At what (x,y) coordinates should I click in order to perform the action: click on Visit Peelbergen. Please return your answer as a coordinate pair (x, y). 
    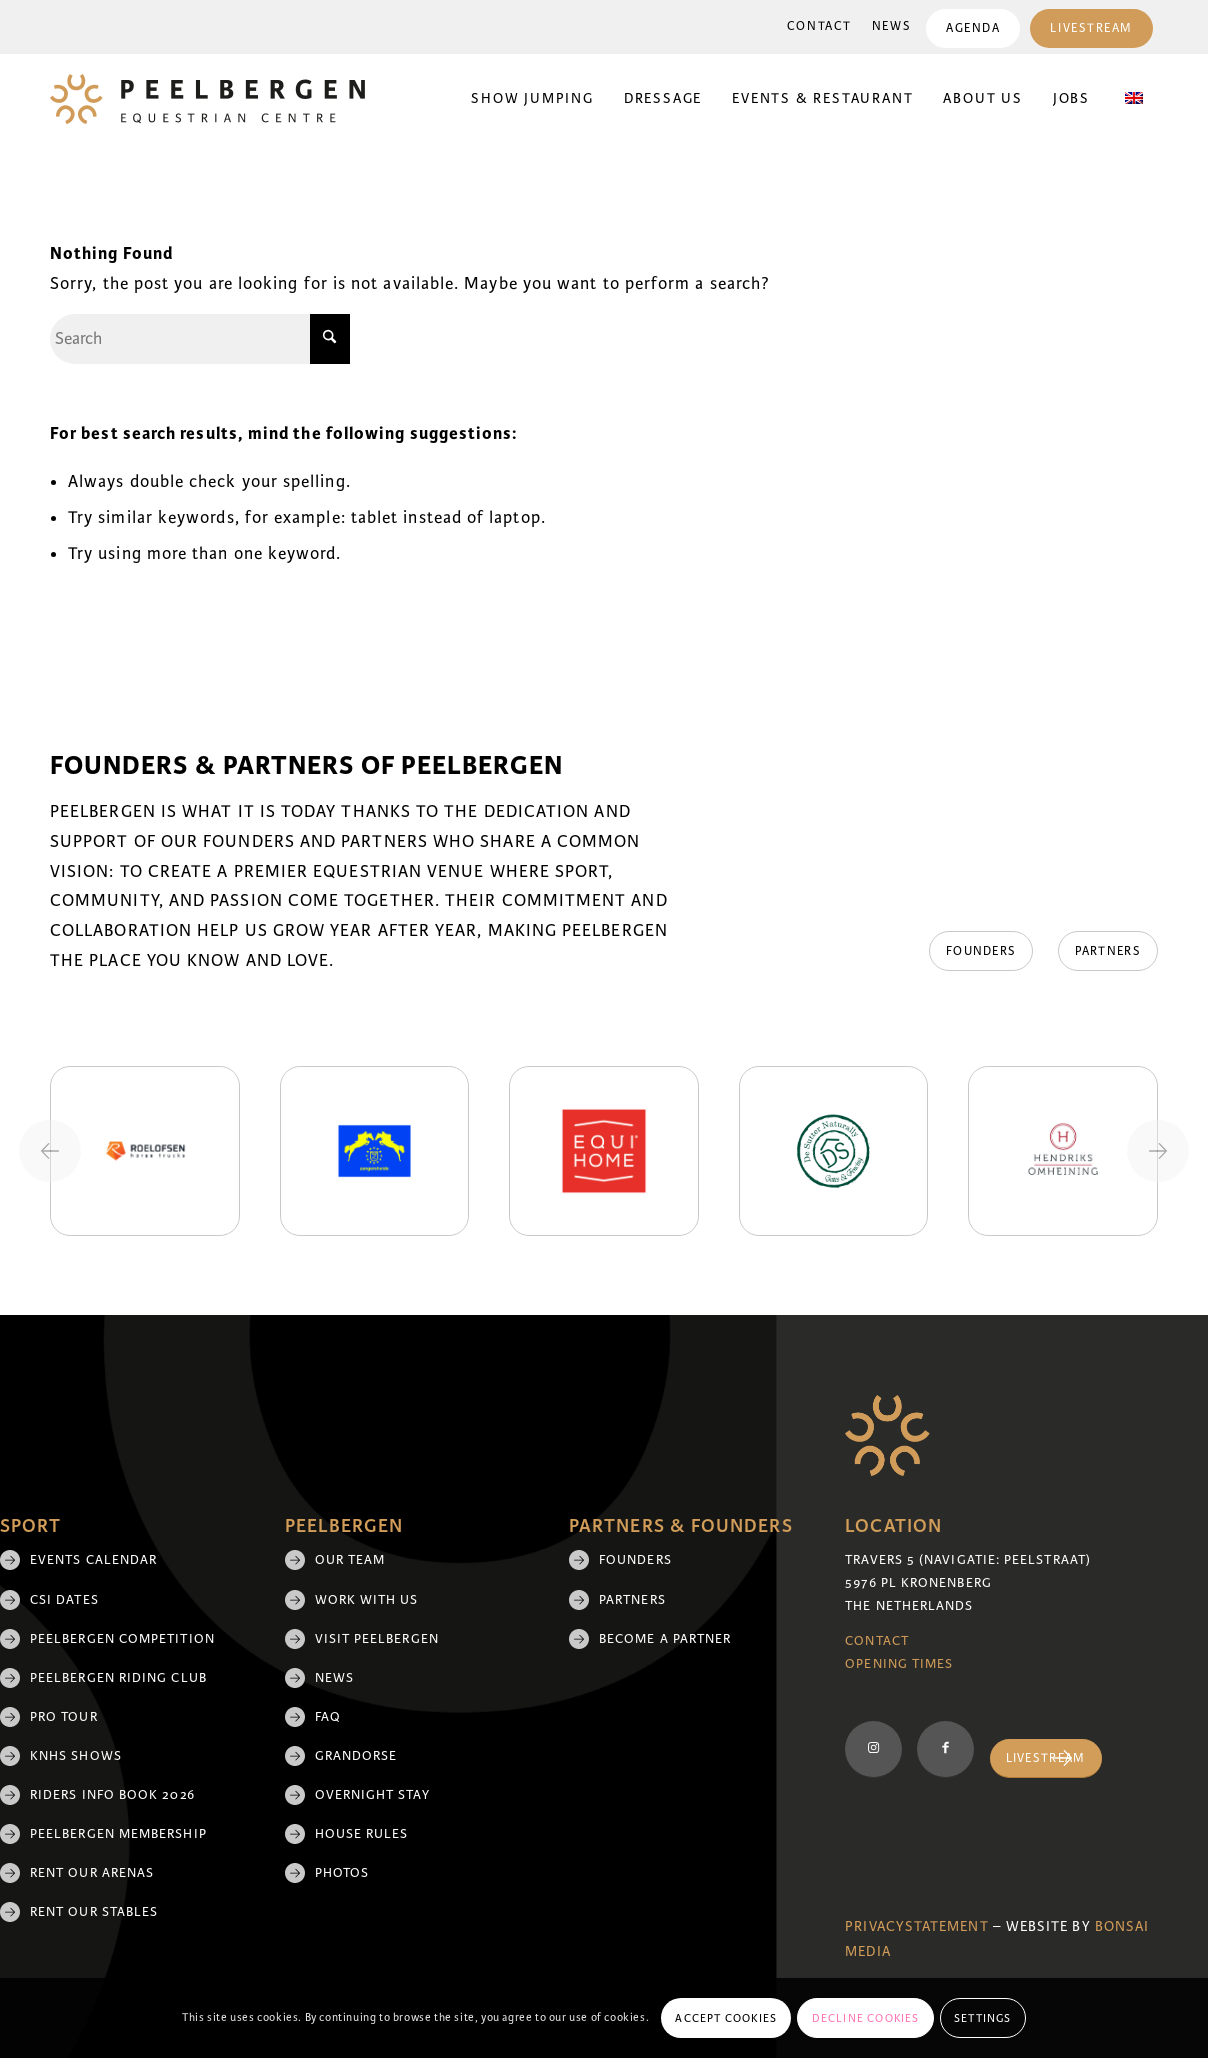
    Looking at the image, I should click on (377, 1639).